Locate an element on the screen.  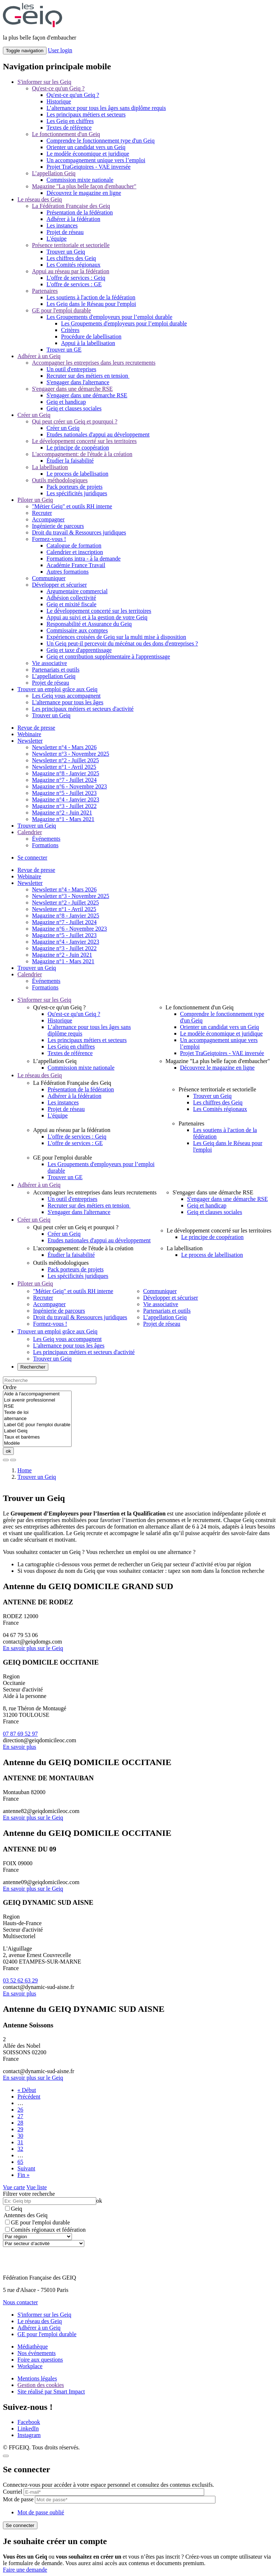
Newsletter n°1 - Avril 2025 is located at coordinates (64, 767).